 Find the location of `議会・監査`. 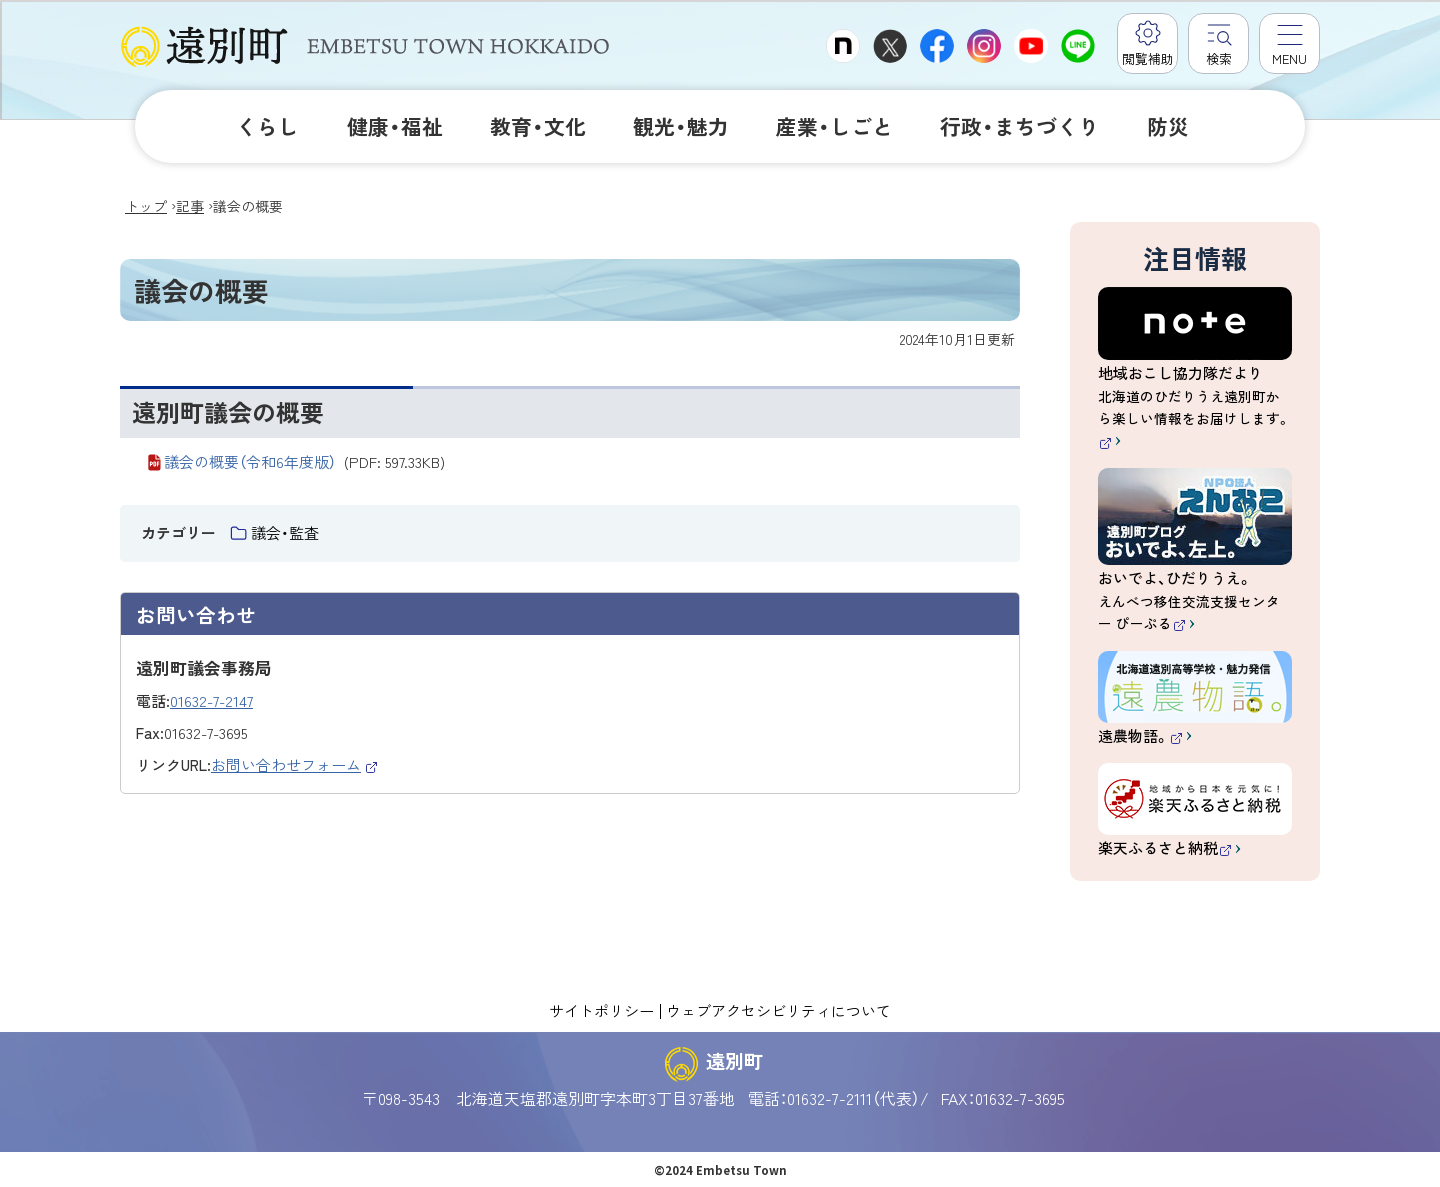

議会・監査 is located at coordinates (285, 532).